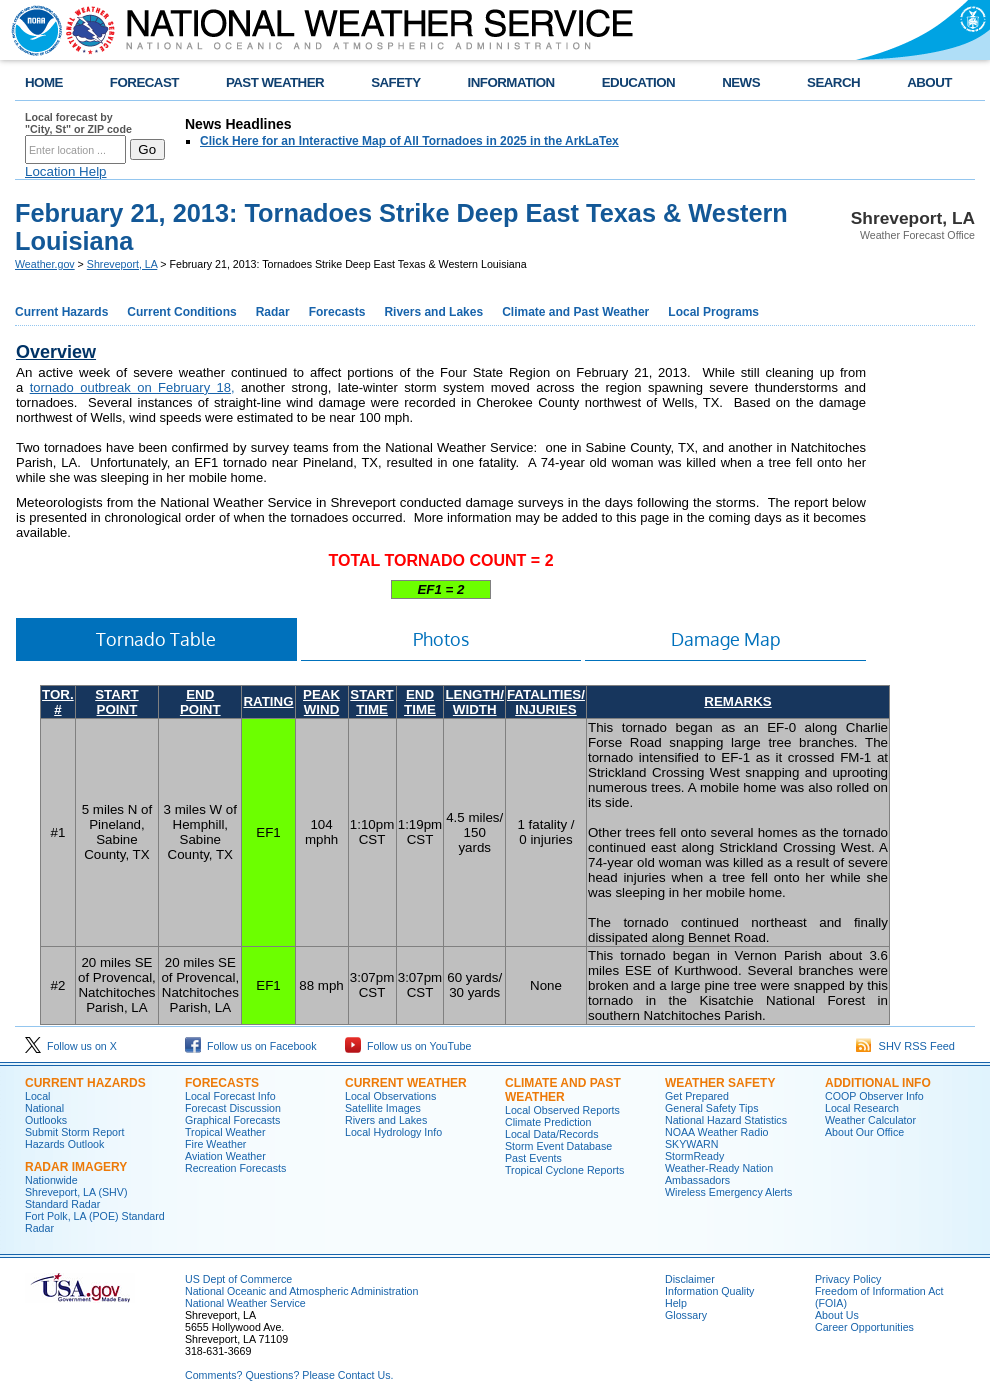  I want to click on Local Programs, so click(713, 312).